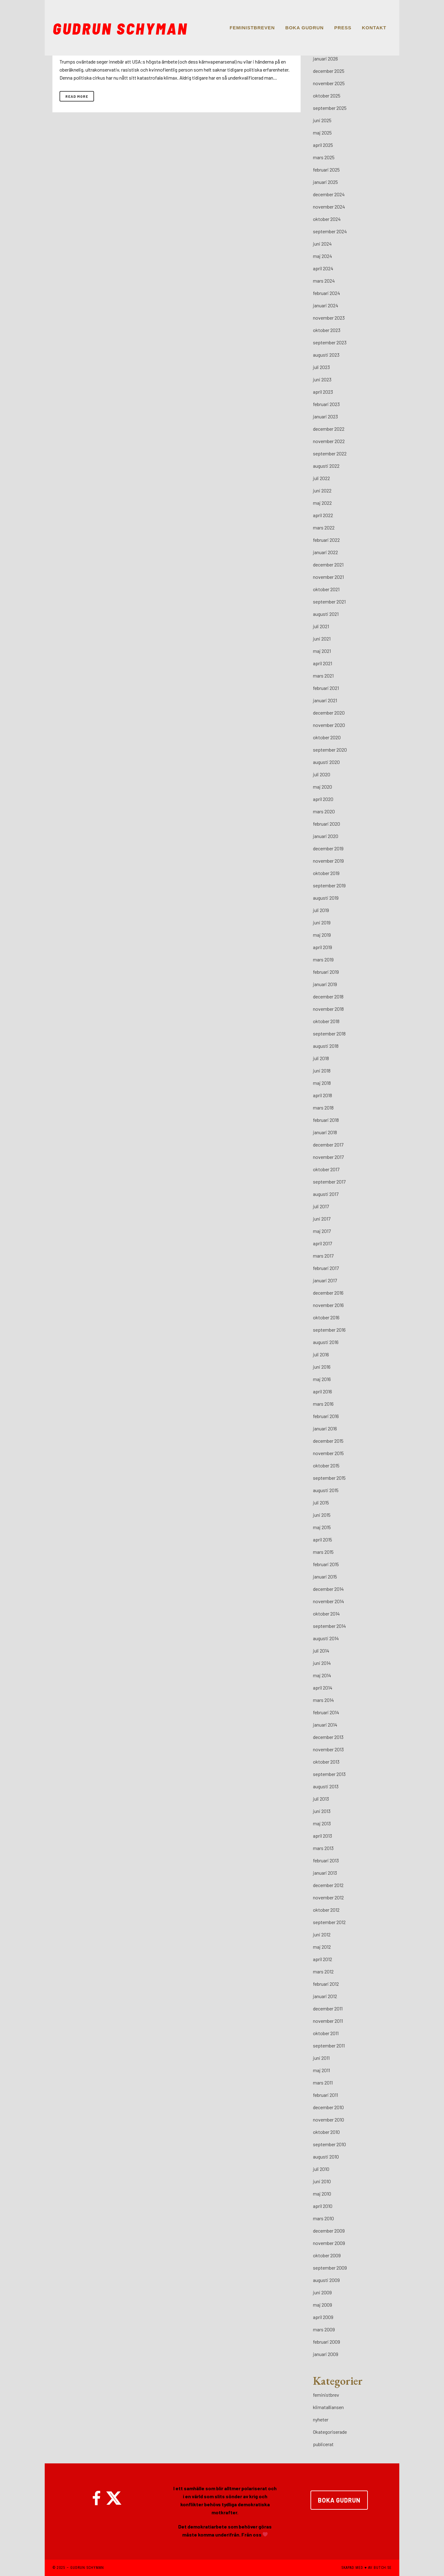 The width and height of the screenshot is (444, 2576). I want to click on september 2022, so click(330, 453).